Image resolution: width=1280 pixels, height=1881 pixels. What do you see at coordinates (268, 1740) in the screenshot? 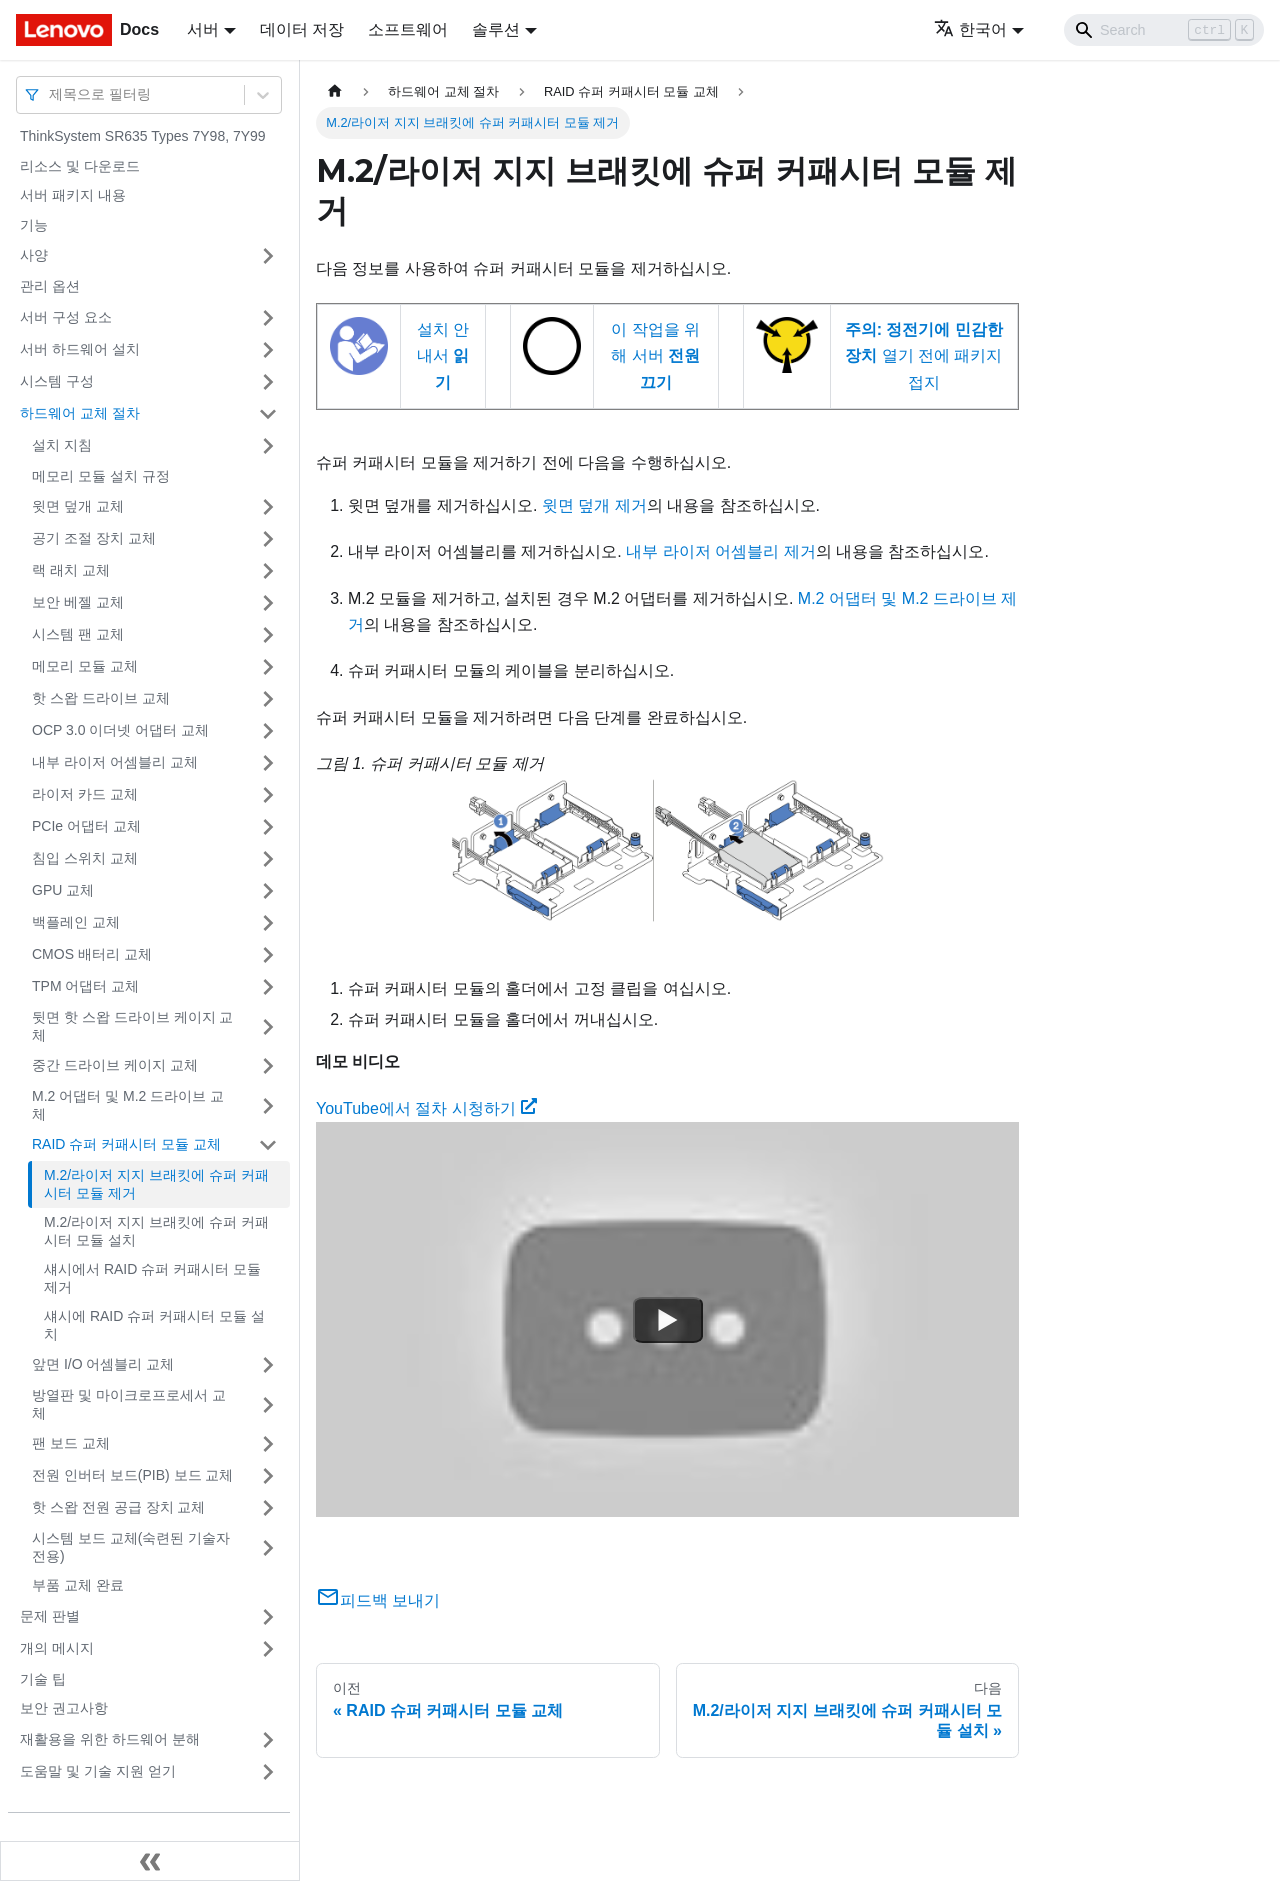
I see `[접을 수 있는 사이드바 분류 '재활용을 위한 하드웨어 분해' 접기(펼치기)]` at bounding box center [268, 1740].